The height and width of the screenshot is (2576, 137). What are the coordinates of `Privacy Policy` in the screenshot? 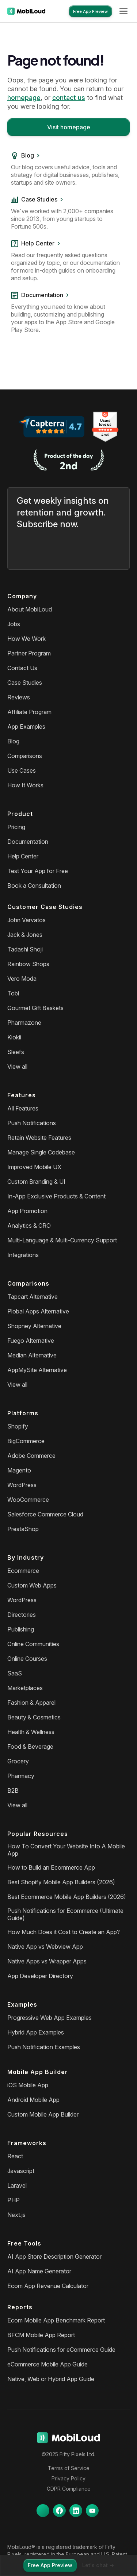 It's located at (68, 2478).